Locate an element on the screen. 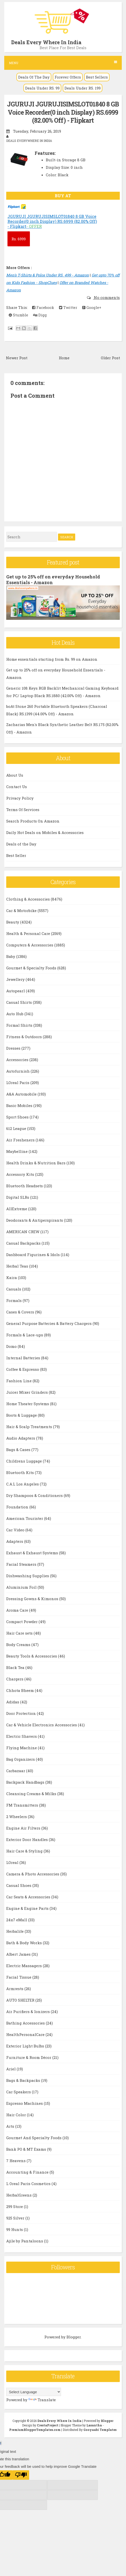 This screenshot has height=2576, width=126. Casual Backpacks is located at coordinates (24, 1243).